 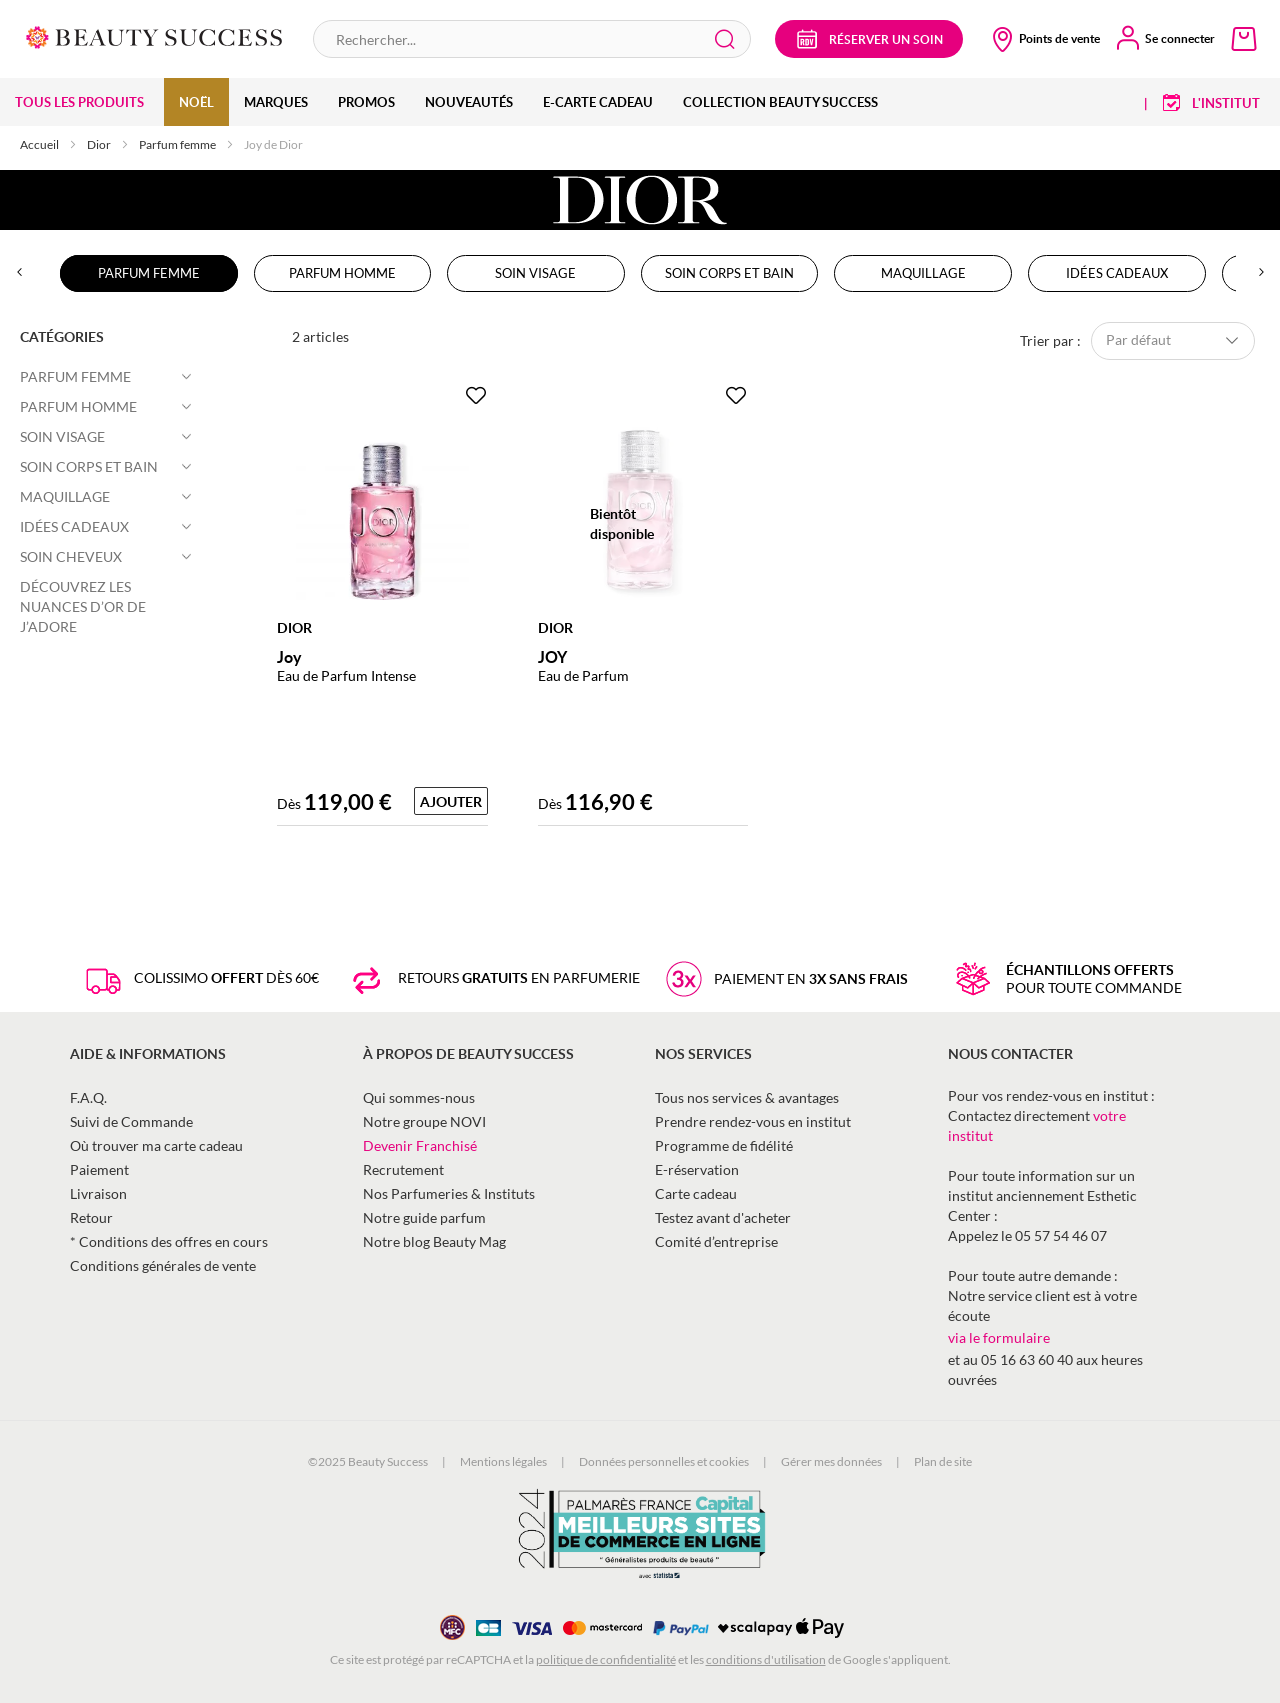 What do you see at coordinates (424, 1217) in the screenshot?
I see `Notre guide parfum` at bounding box center [424, 1217].